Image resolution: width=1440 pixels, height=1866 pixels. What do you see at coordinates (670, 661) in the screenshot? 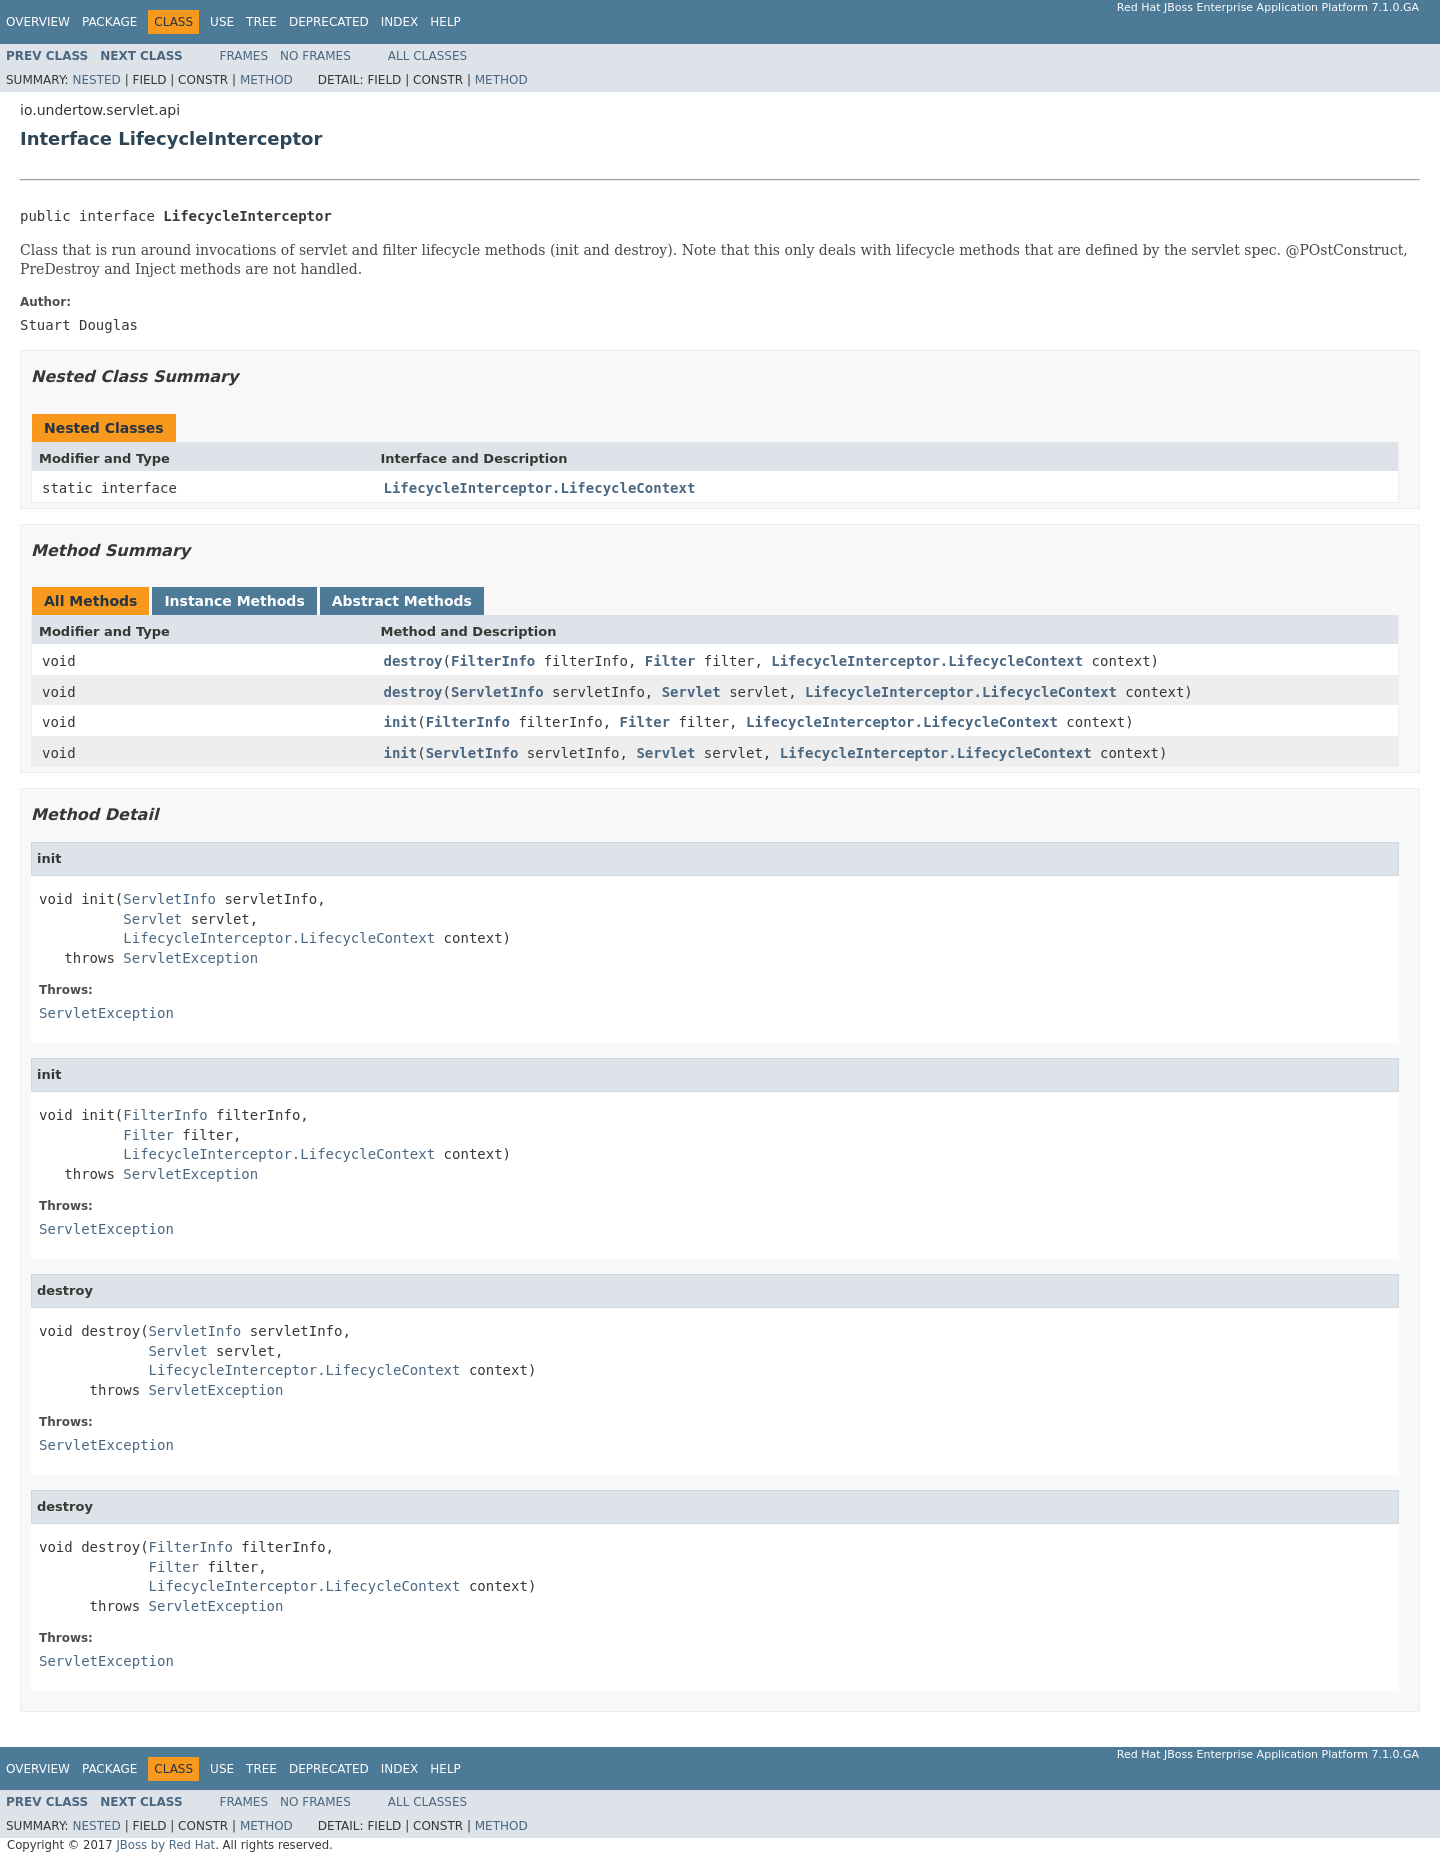
I see `Filter` at bounding box center [670, 661].